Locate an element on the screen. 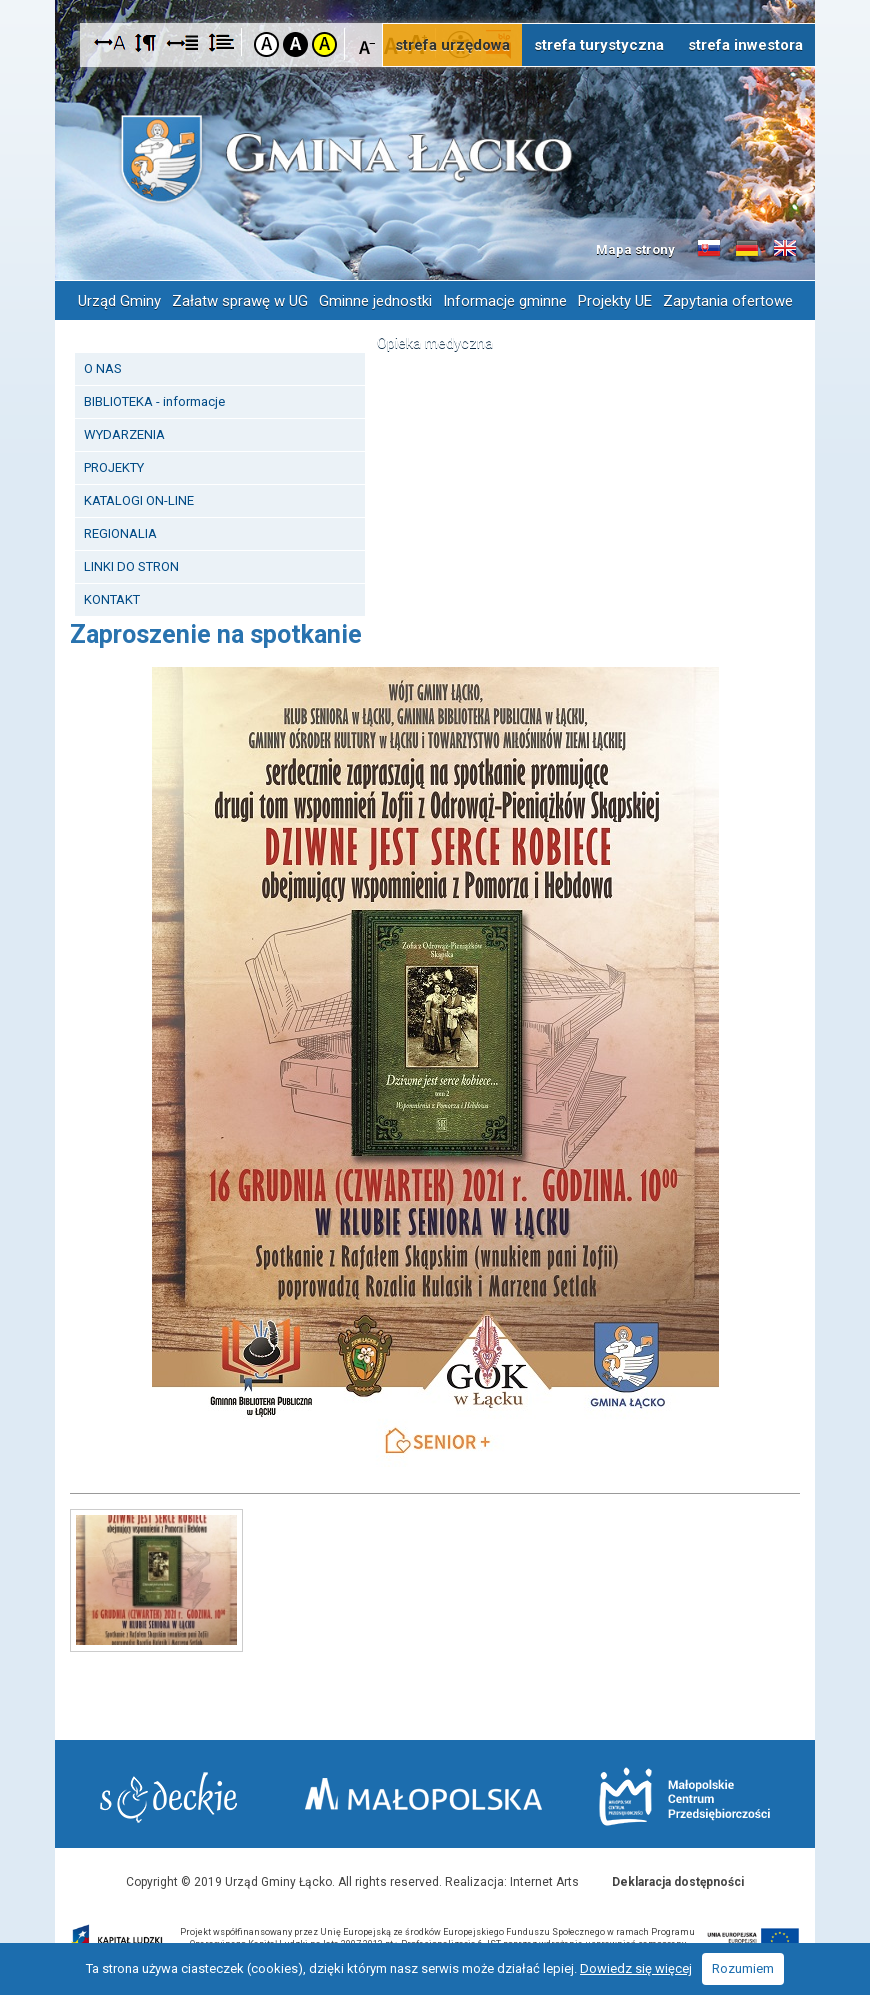 This screenshot has width=870, height=1995. Deklaracja dostępności is located at coordinates (678, 1882).